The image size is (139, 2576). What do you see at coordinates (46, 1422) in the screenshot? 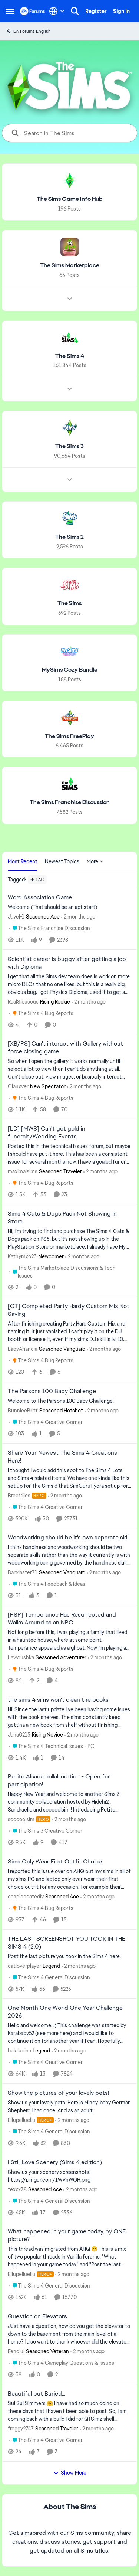
I see `[Go to parent The Sims 4 Creative Corner]` at bounding box center [46, 1422].